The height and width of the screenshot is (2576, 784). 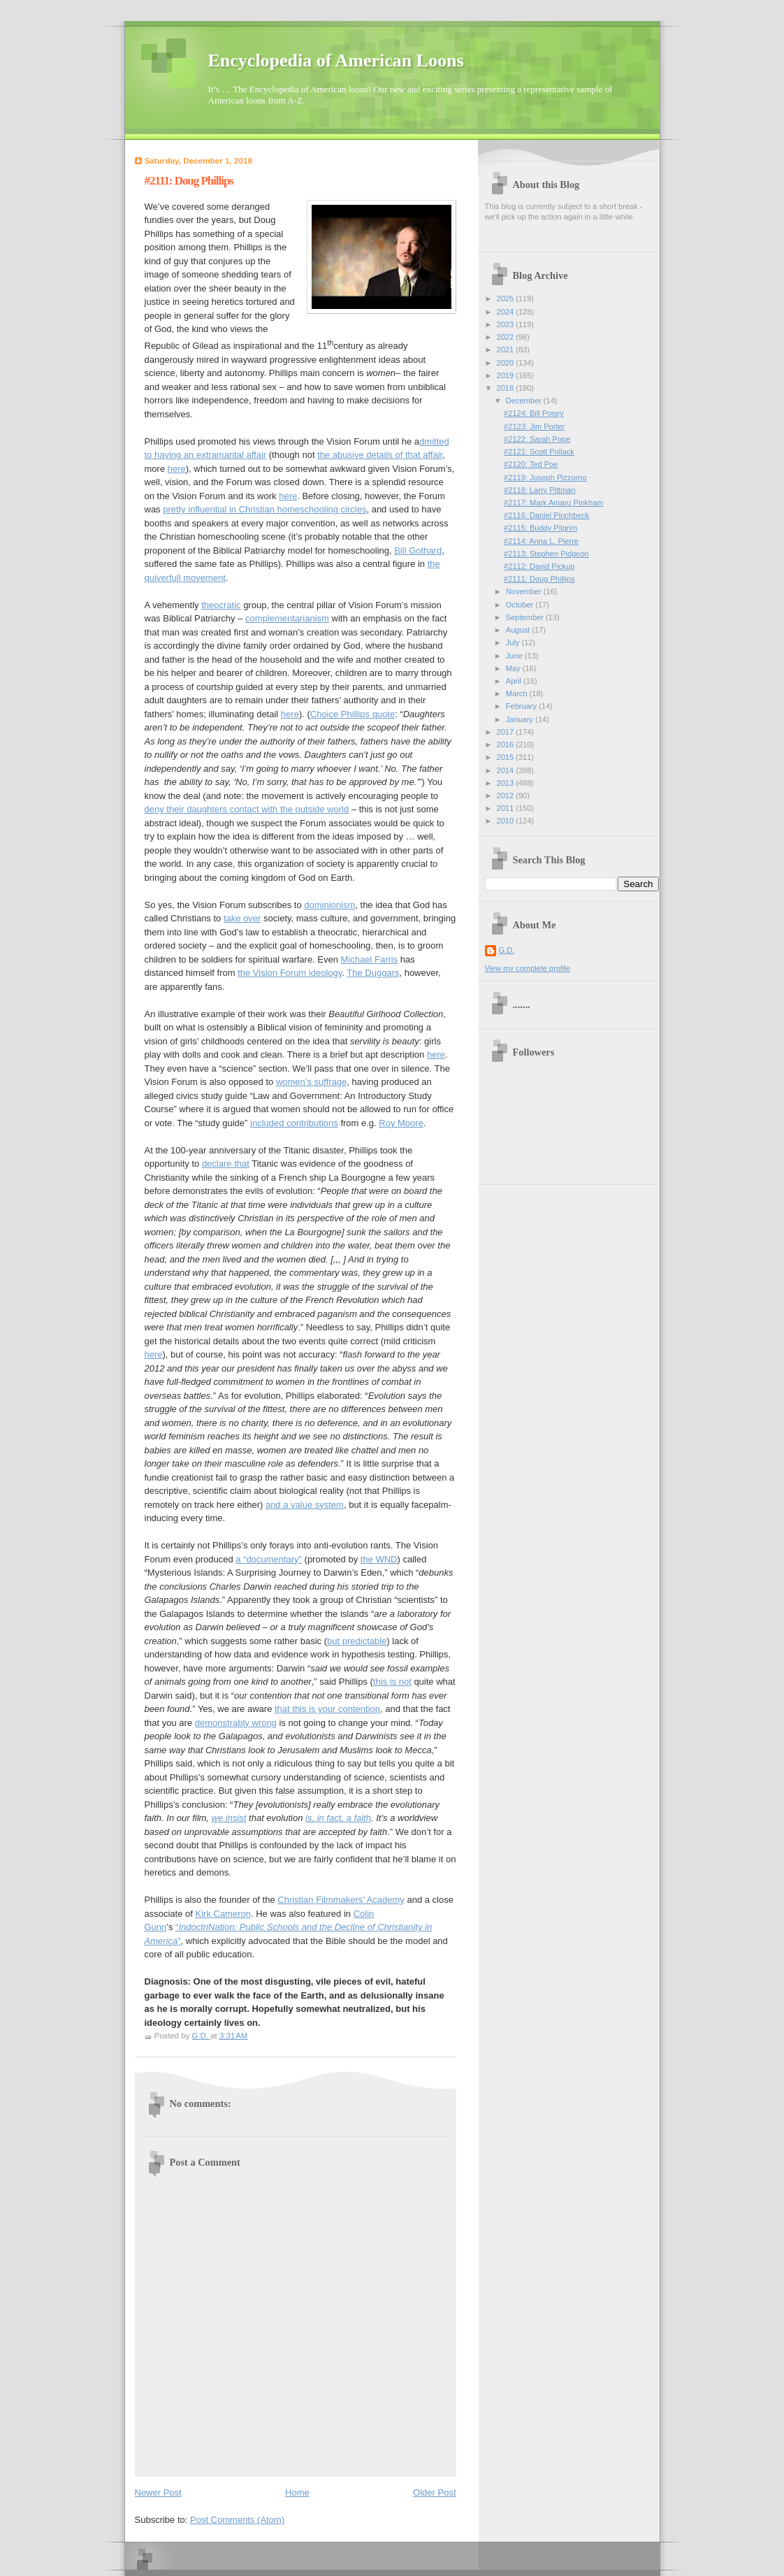 What do you see at coordinates (540, 528) in the screenshot?
I see `#2115: Buddy Pilgrim` at bounding box center [540, 528].